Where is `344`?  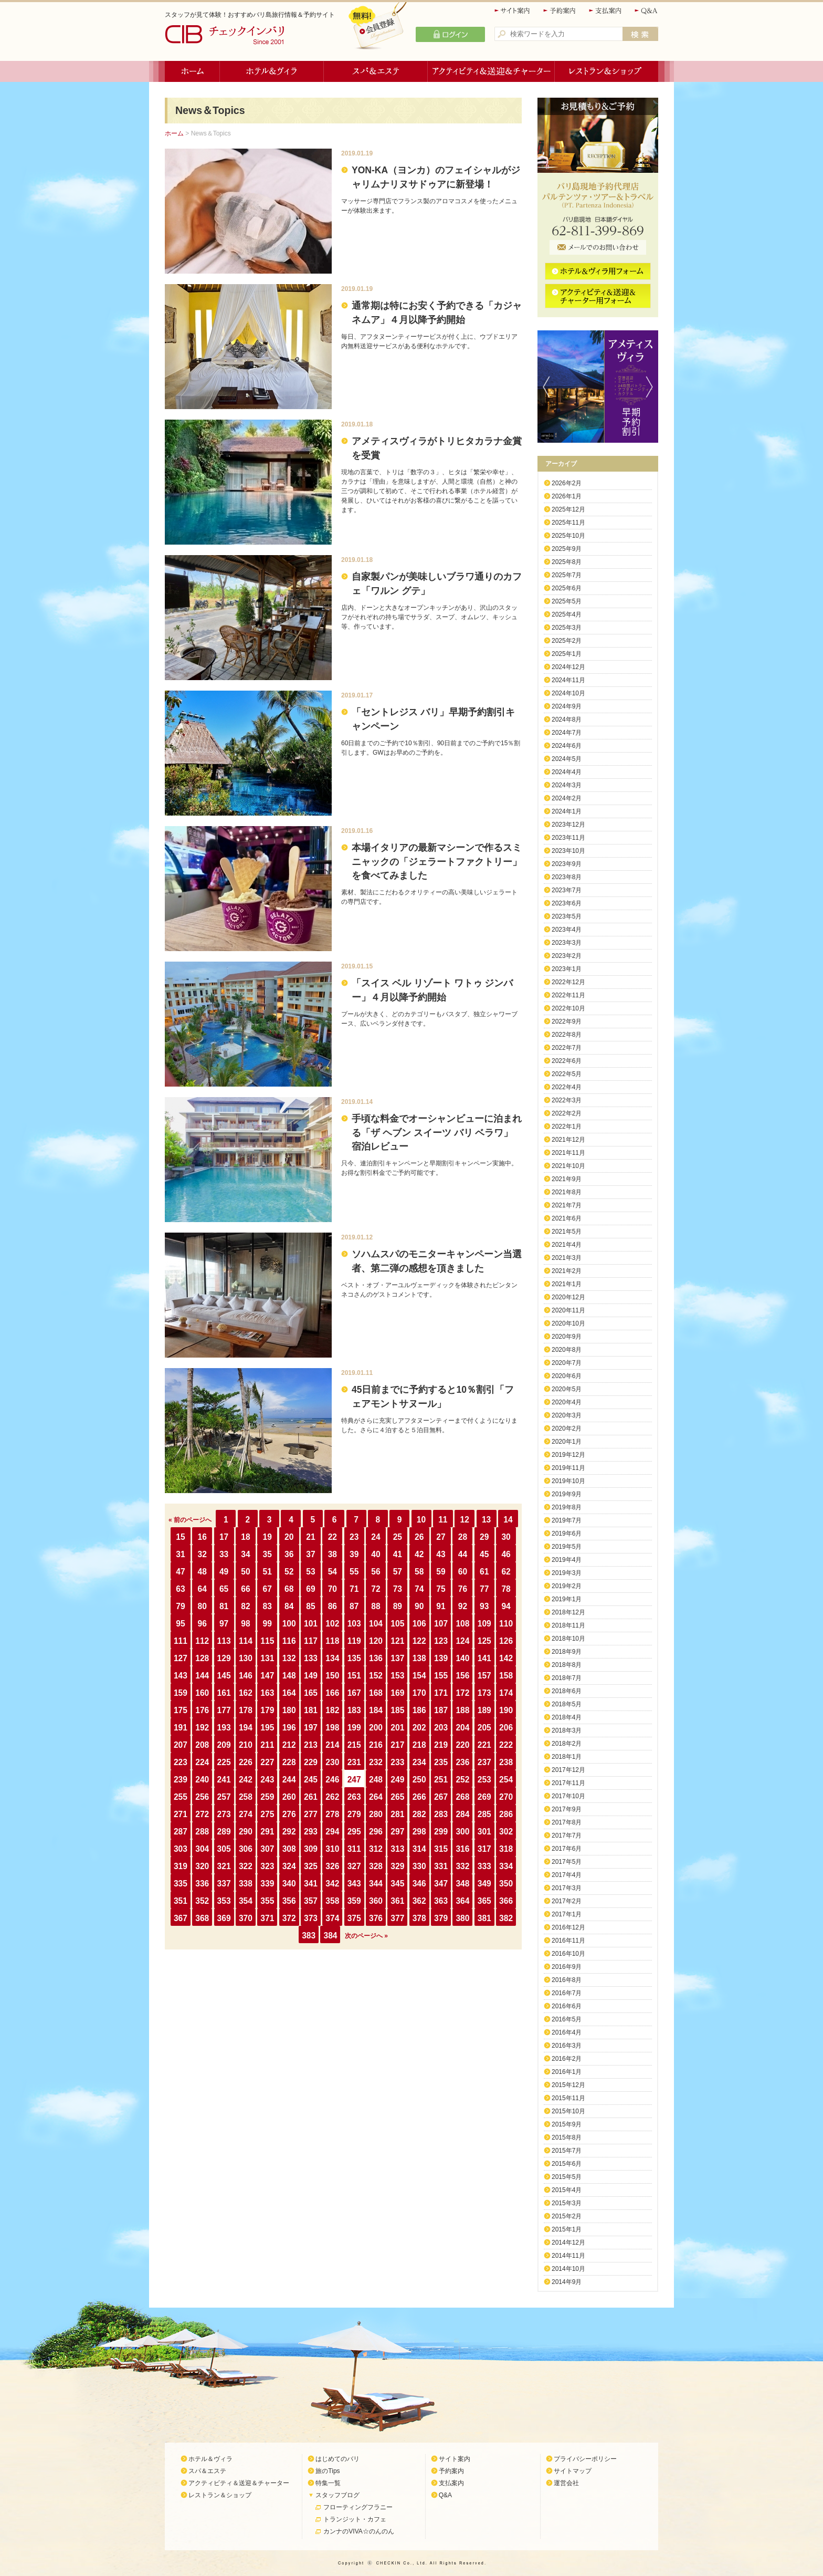 344 is located at coordinates (376, 1883).